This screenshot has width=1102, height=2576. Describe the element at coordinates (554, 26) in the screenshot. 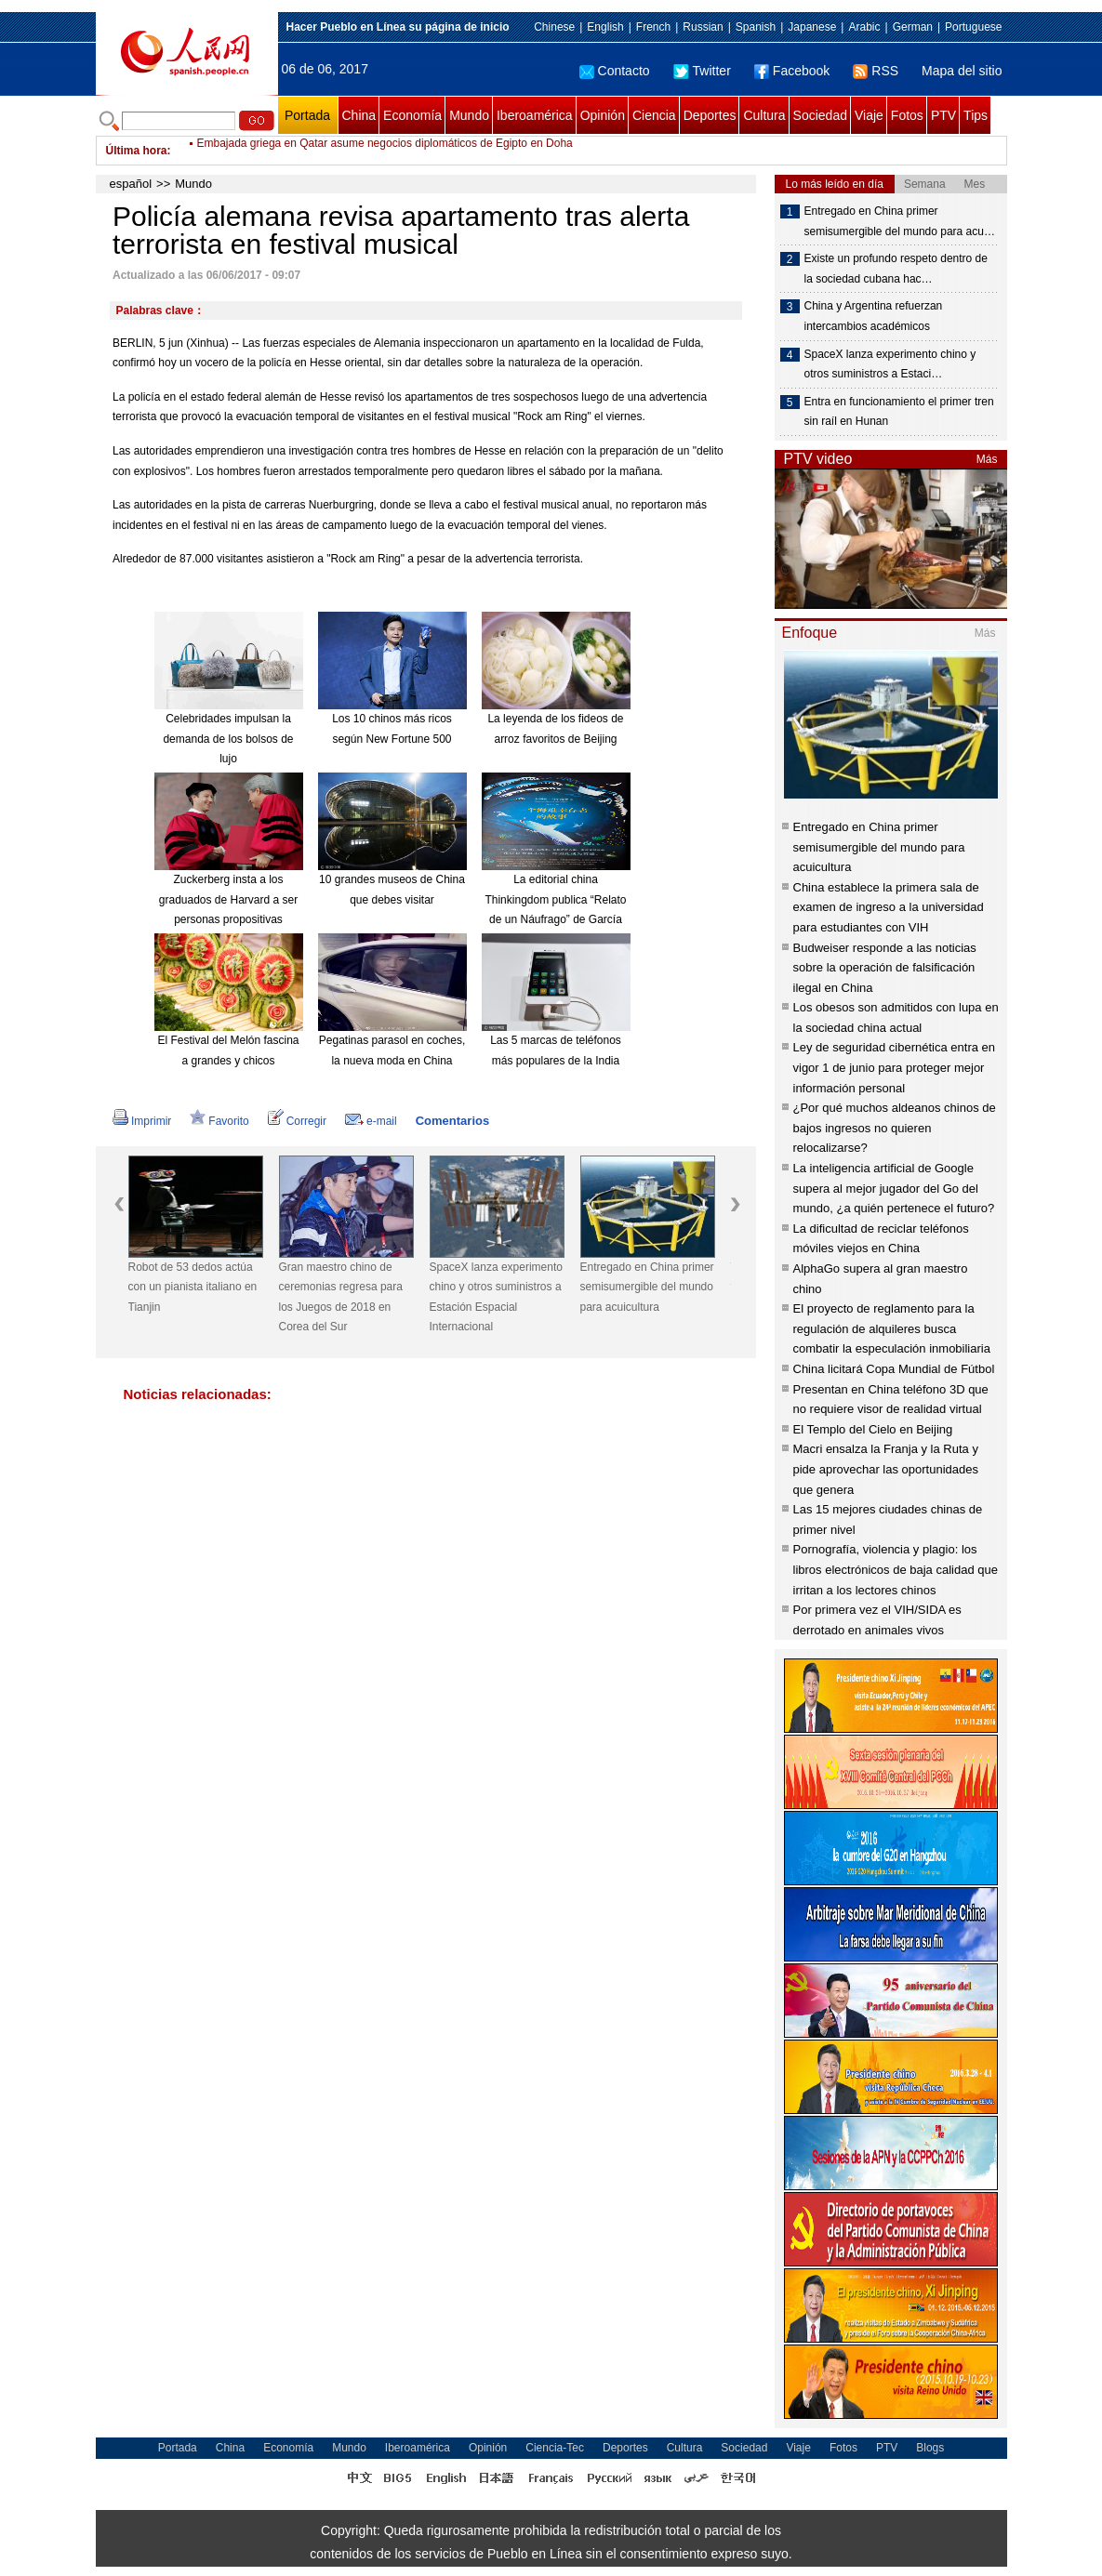

I see `Chinese` at that location.